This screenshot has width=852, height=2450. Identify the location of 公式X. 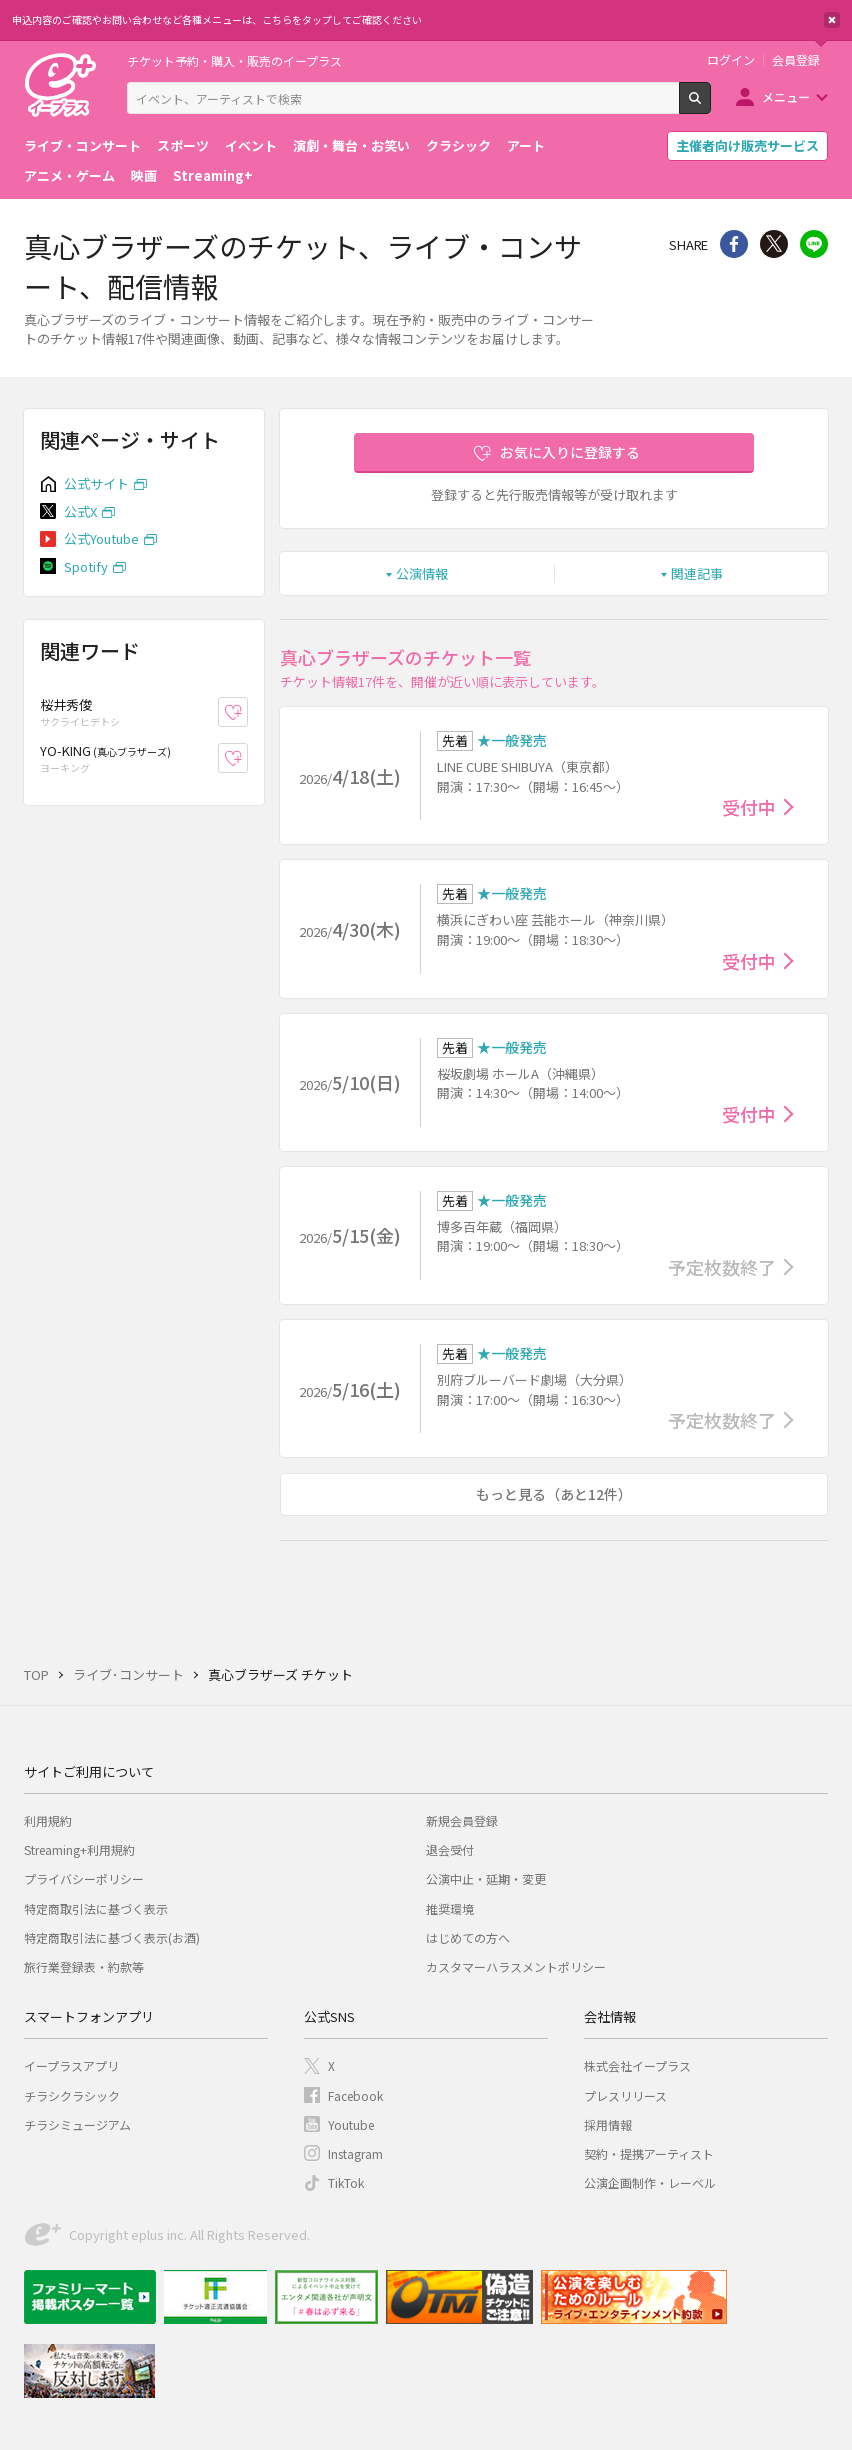
(80, 511).